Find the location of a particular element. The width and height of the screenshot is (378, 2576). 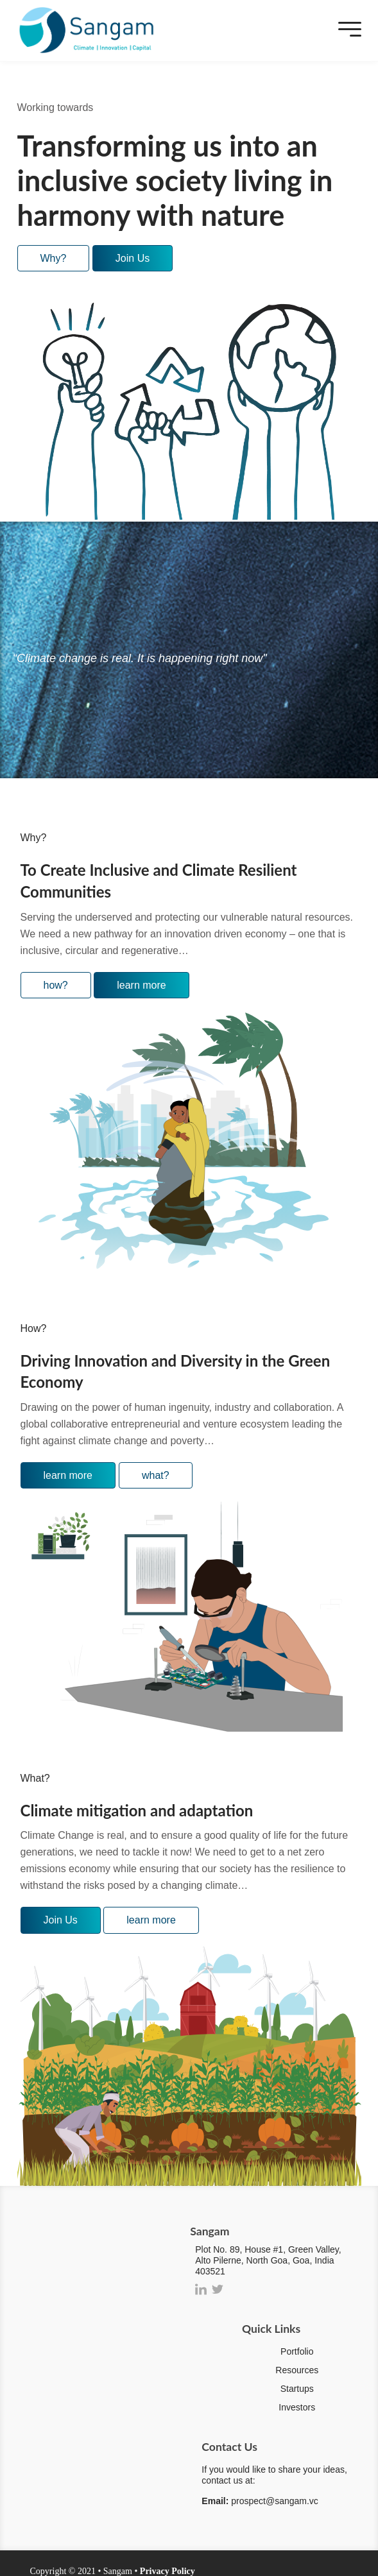

what? is located at coordinates (155, 1475).